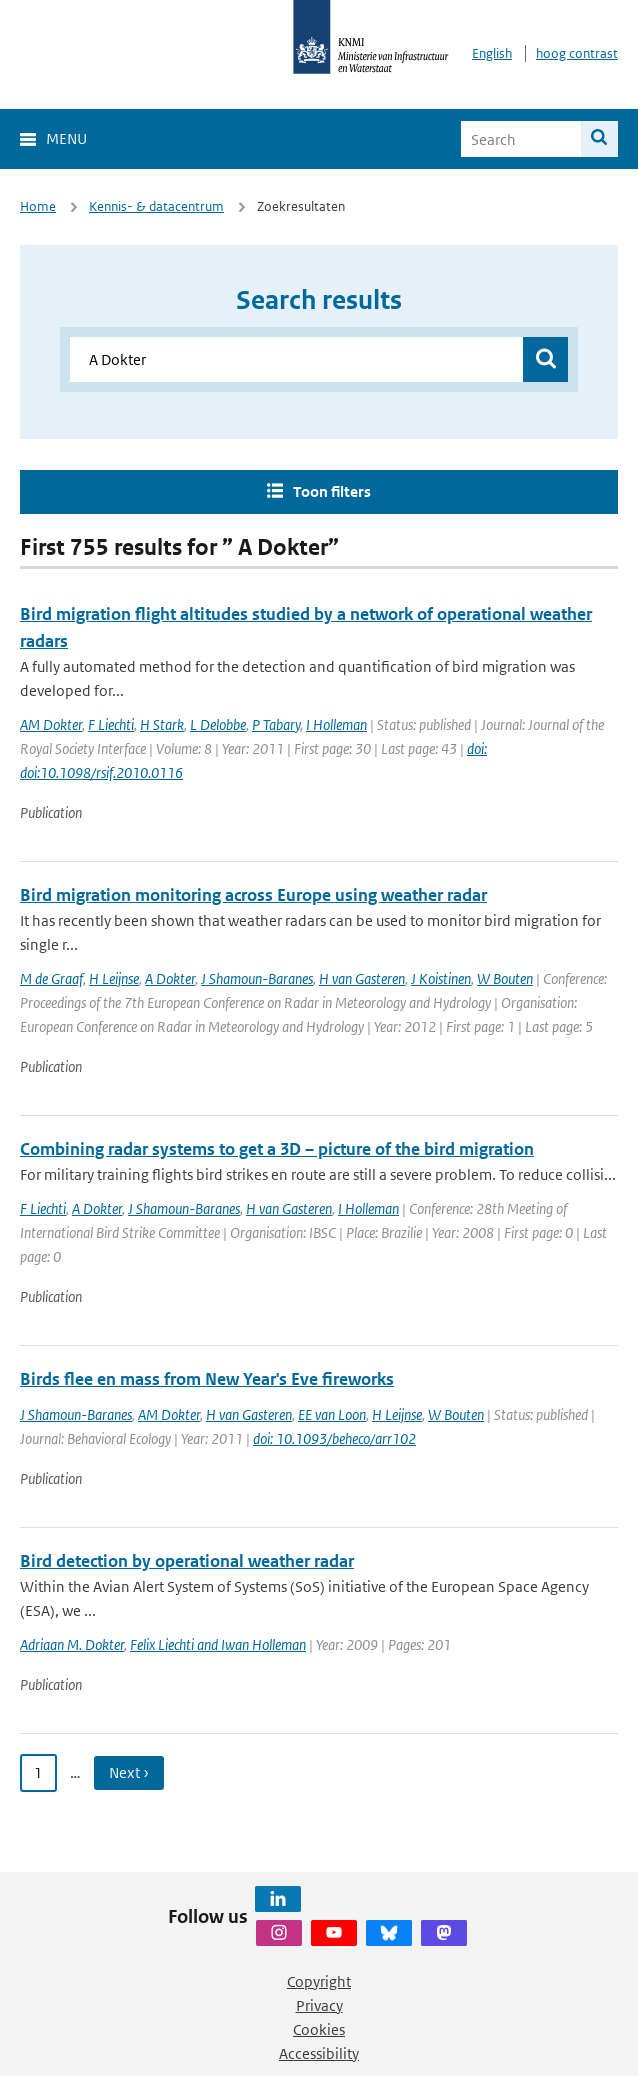 This screenshot has height=2076, width=638. I want to click on I Holleman, so click(336, 724).